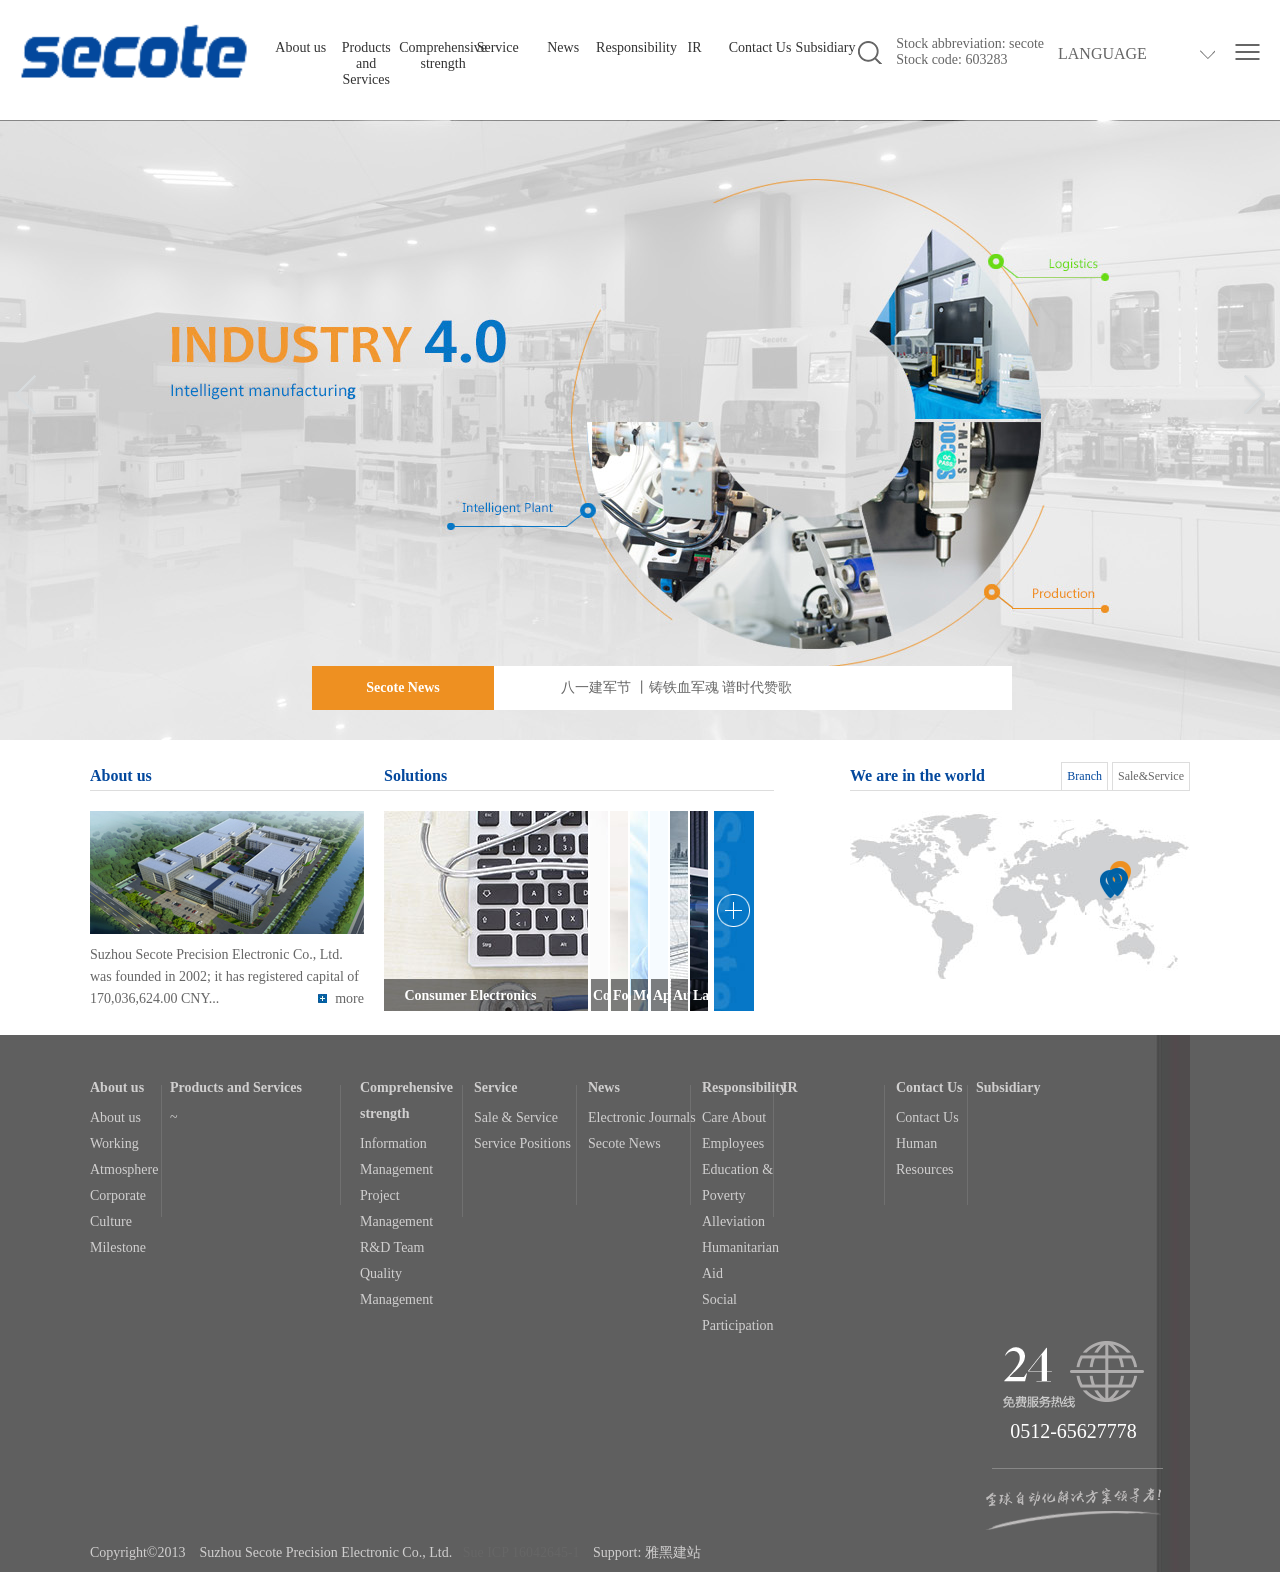 The width and height of the screenshot is (1280, 1572). What do you see at coordinates (522, 1143) in the screenshot?
I see `Service Positions` at bounding box center [522, 1143].